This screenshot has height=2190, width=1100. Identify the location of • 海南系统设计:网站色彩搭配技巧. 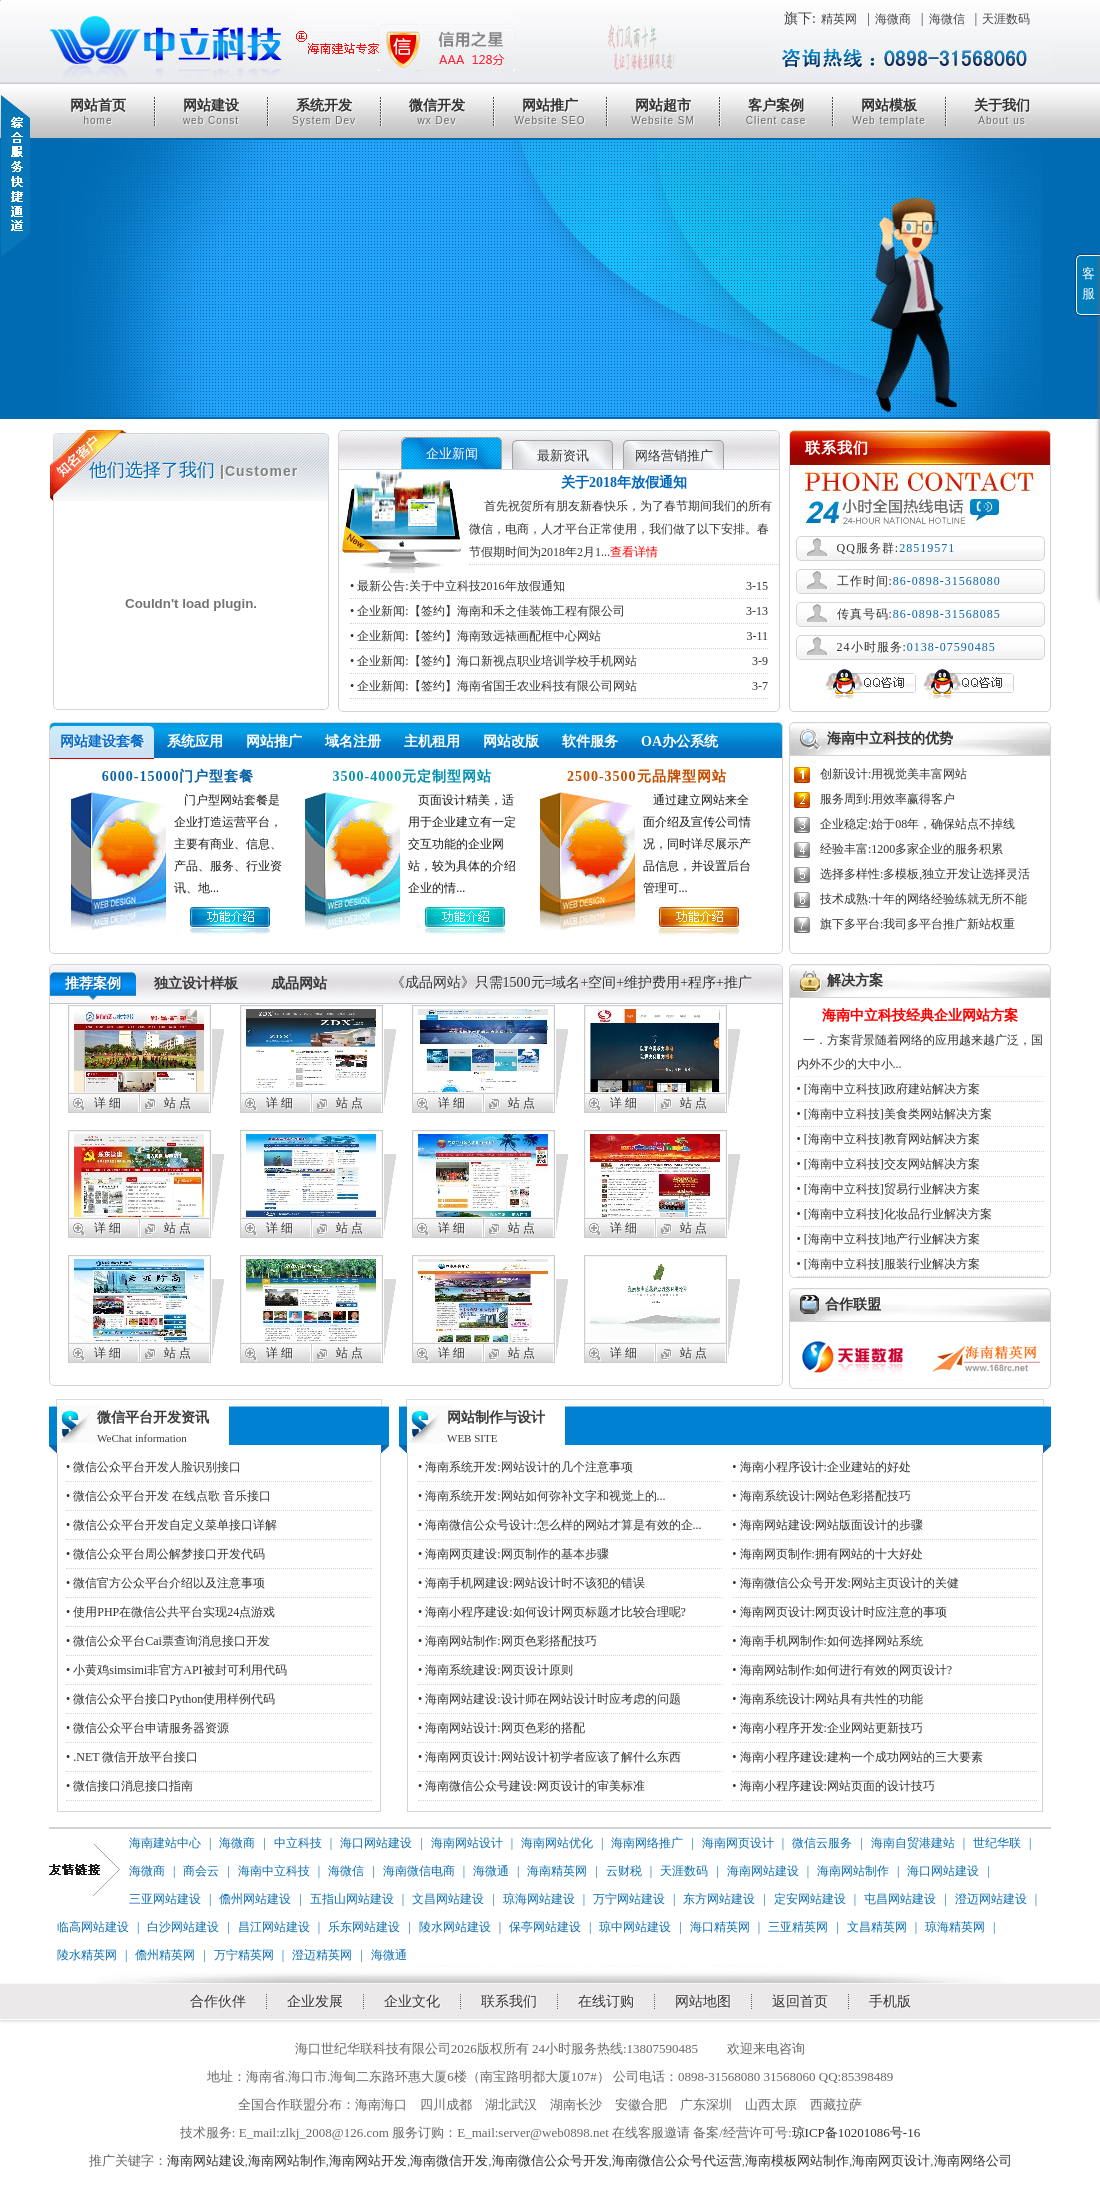
(821, 1496).